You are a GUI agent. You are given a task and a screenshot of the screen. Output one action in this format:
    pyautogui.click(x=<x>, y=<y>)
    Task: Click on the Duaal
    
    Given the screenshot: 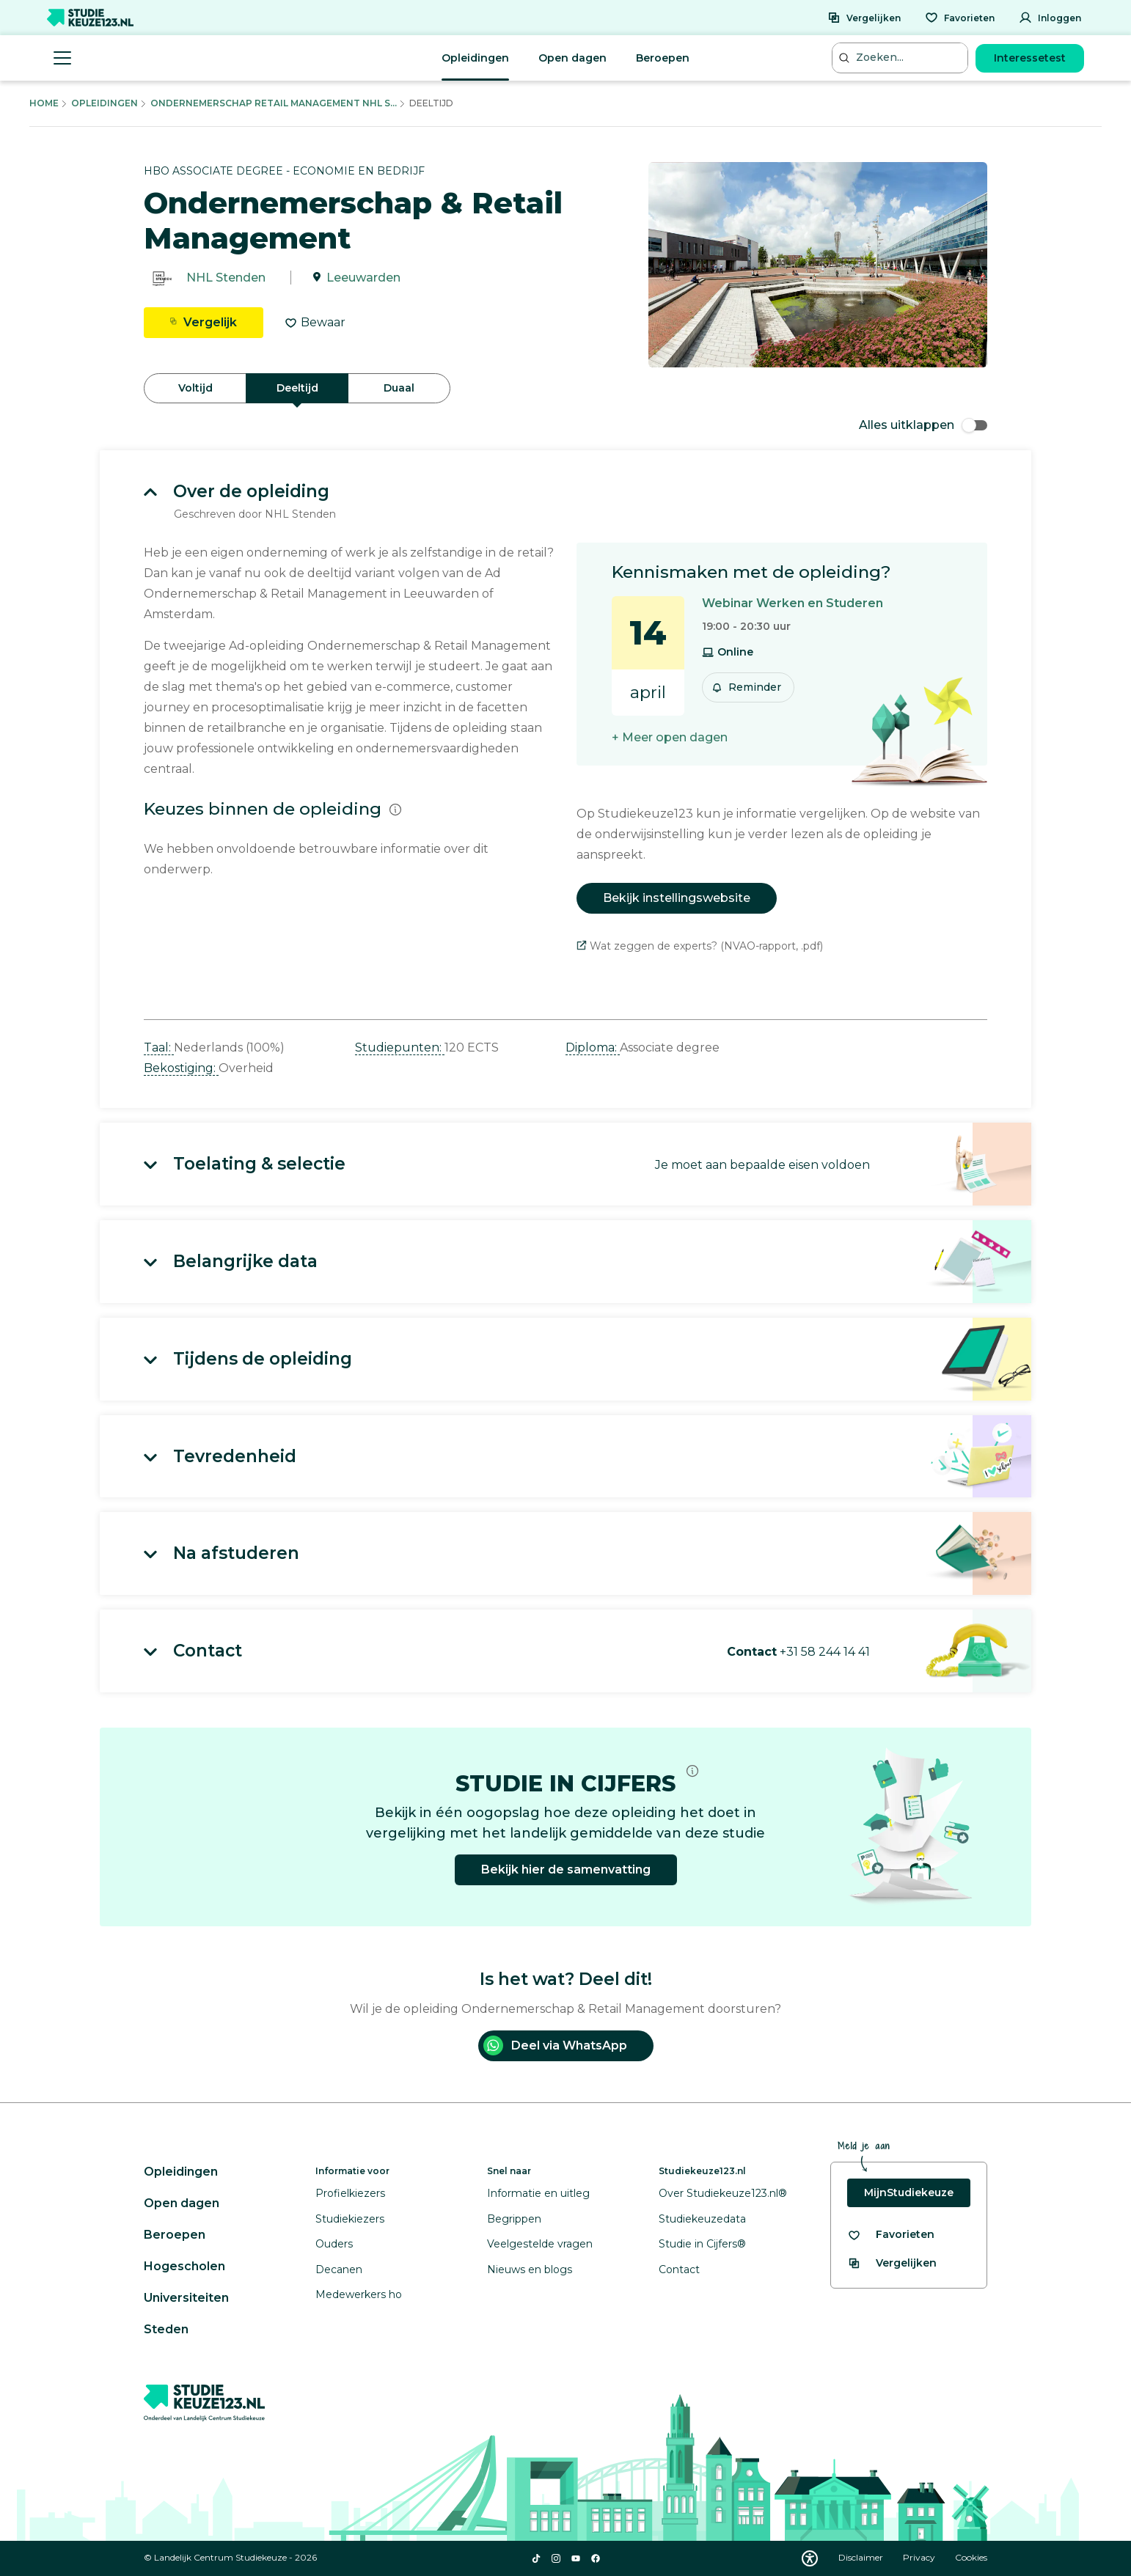 What is the action you would take?
    pyautogui.click(x=399, y=388)
    